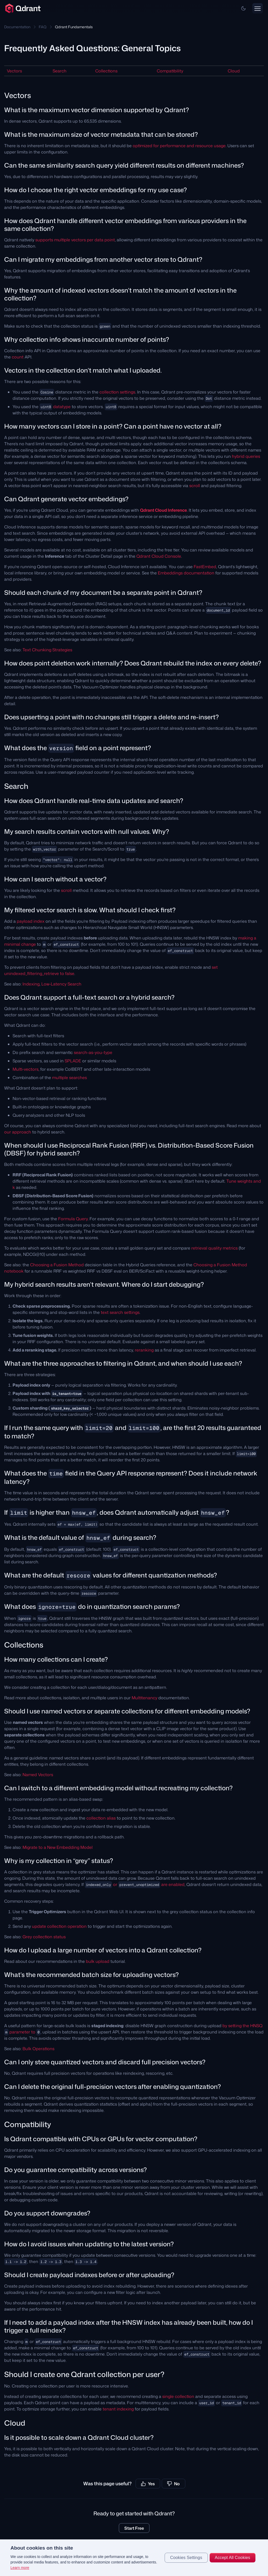  Describe the element at coordinates (73, 1061) in the screenshot. I see `SPLADE` at that location.